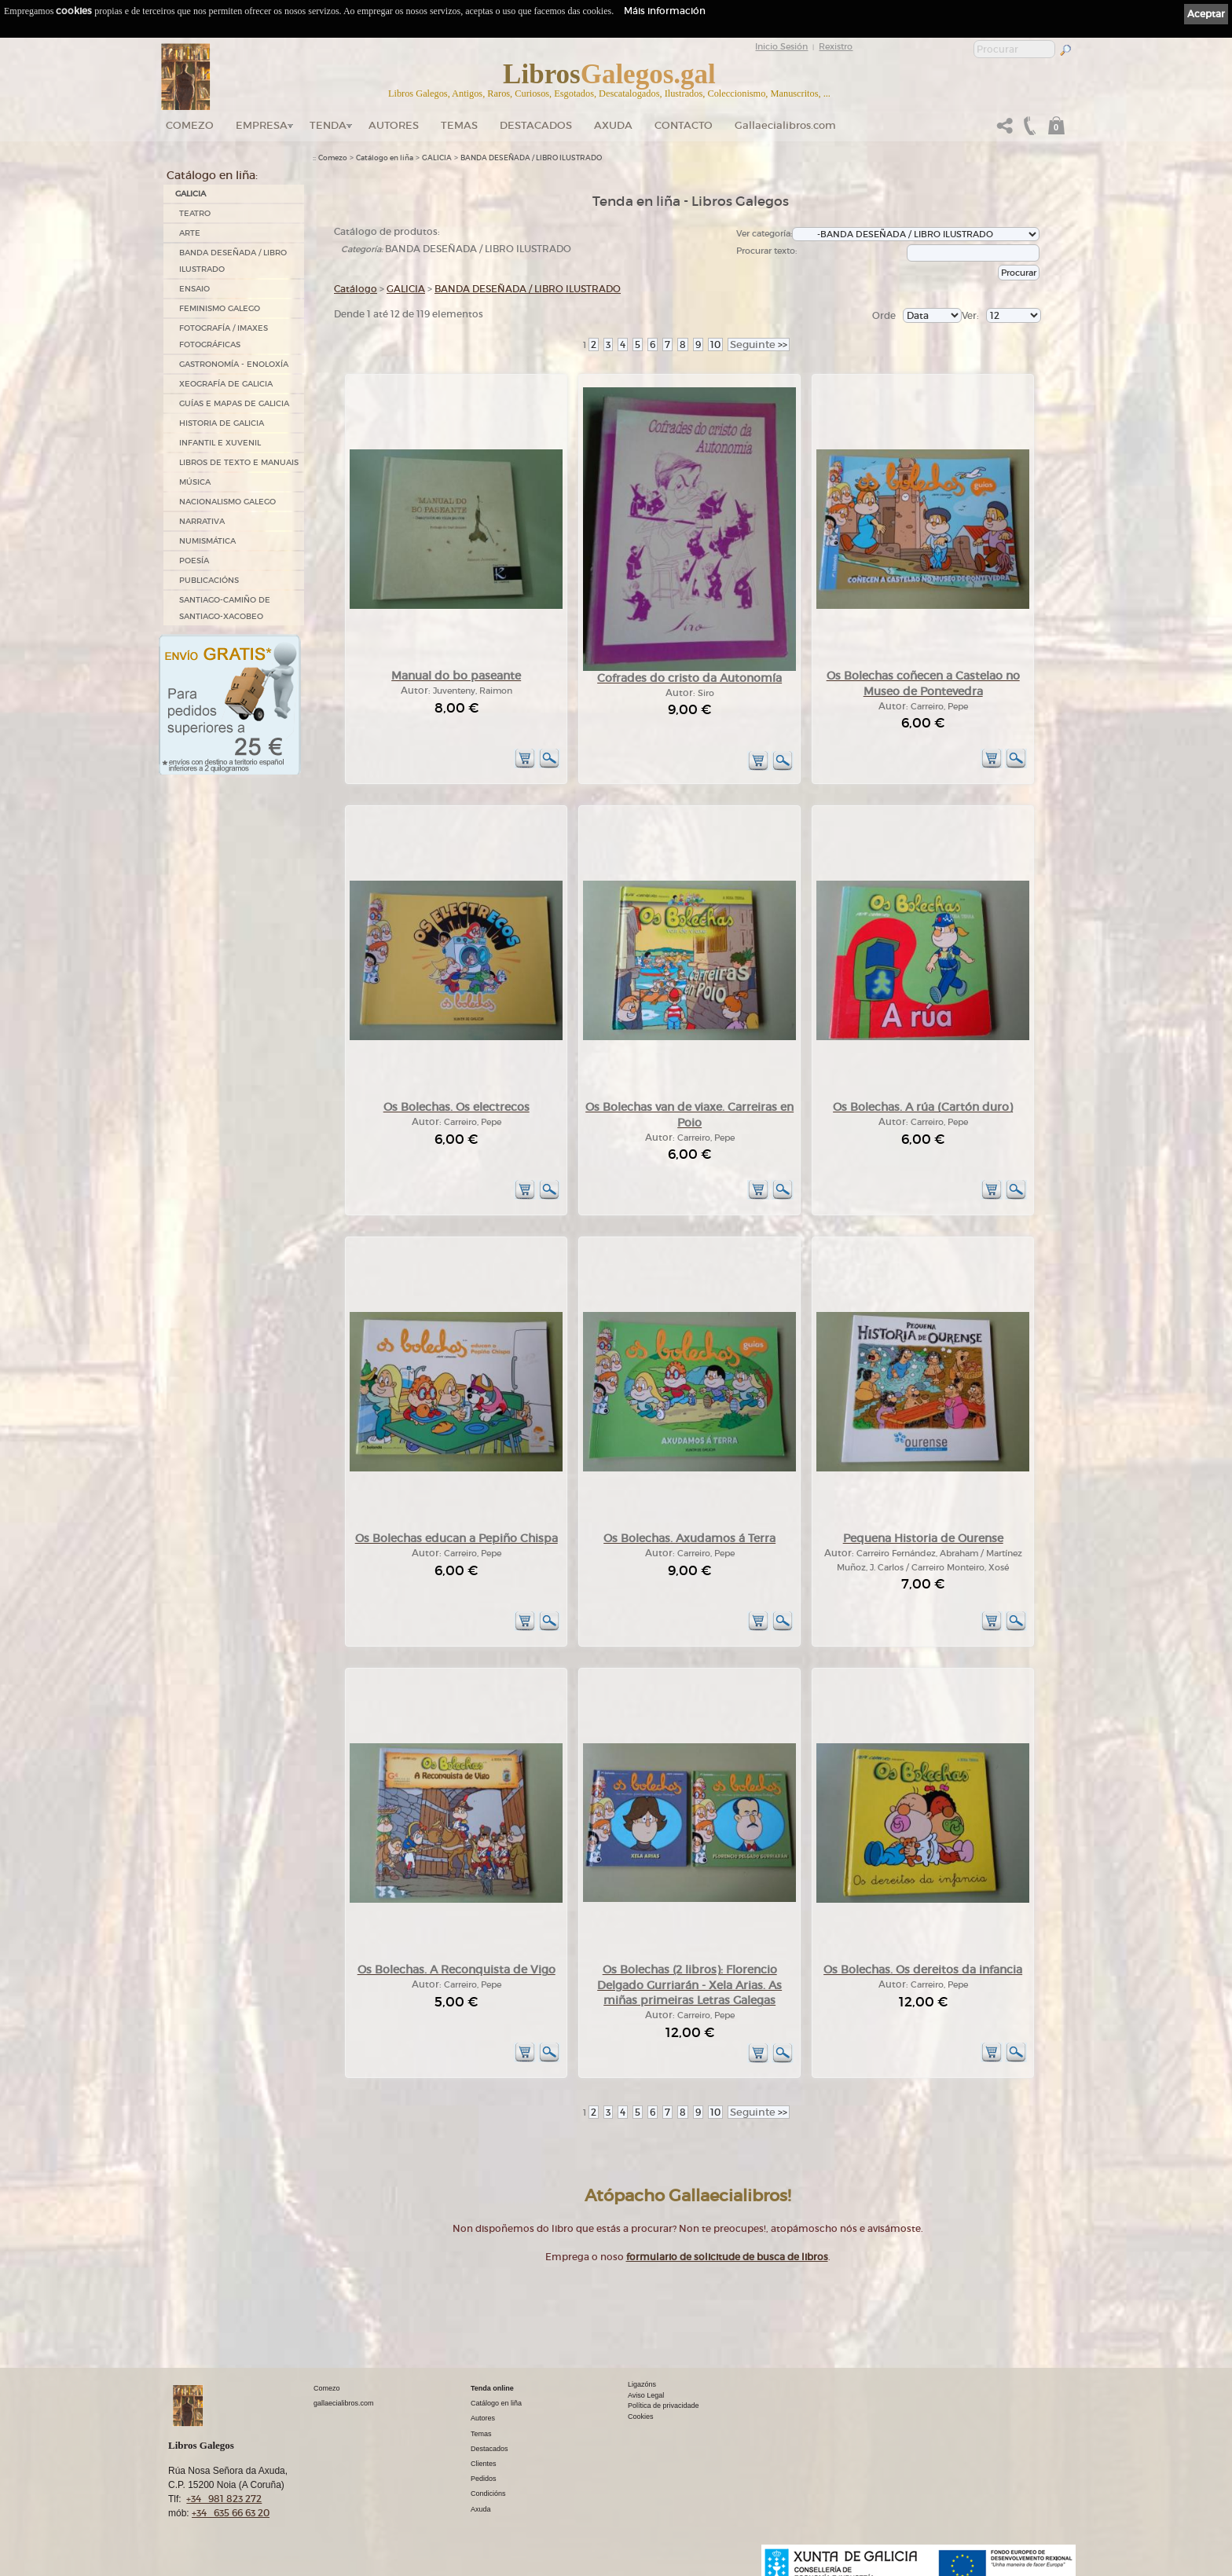 The image size is (1232, 2576). Describe the element at coordinates (221, 423) in the screenshot. I see `HISTORIA DE GALICIA` at that location.